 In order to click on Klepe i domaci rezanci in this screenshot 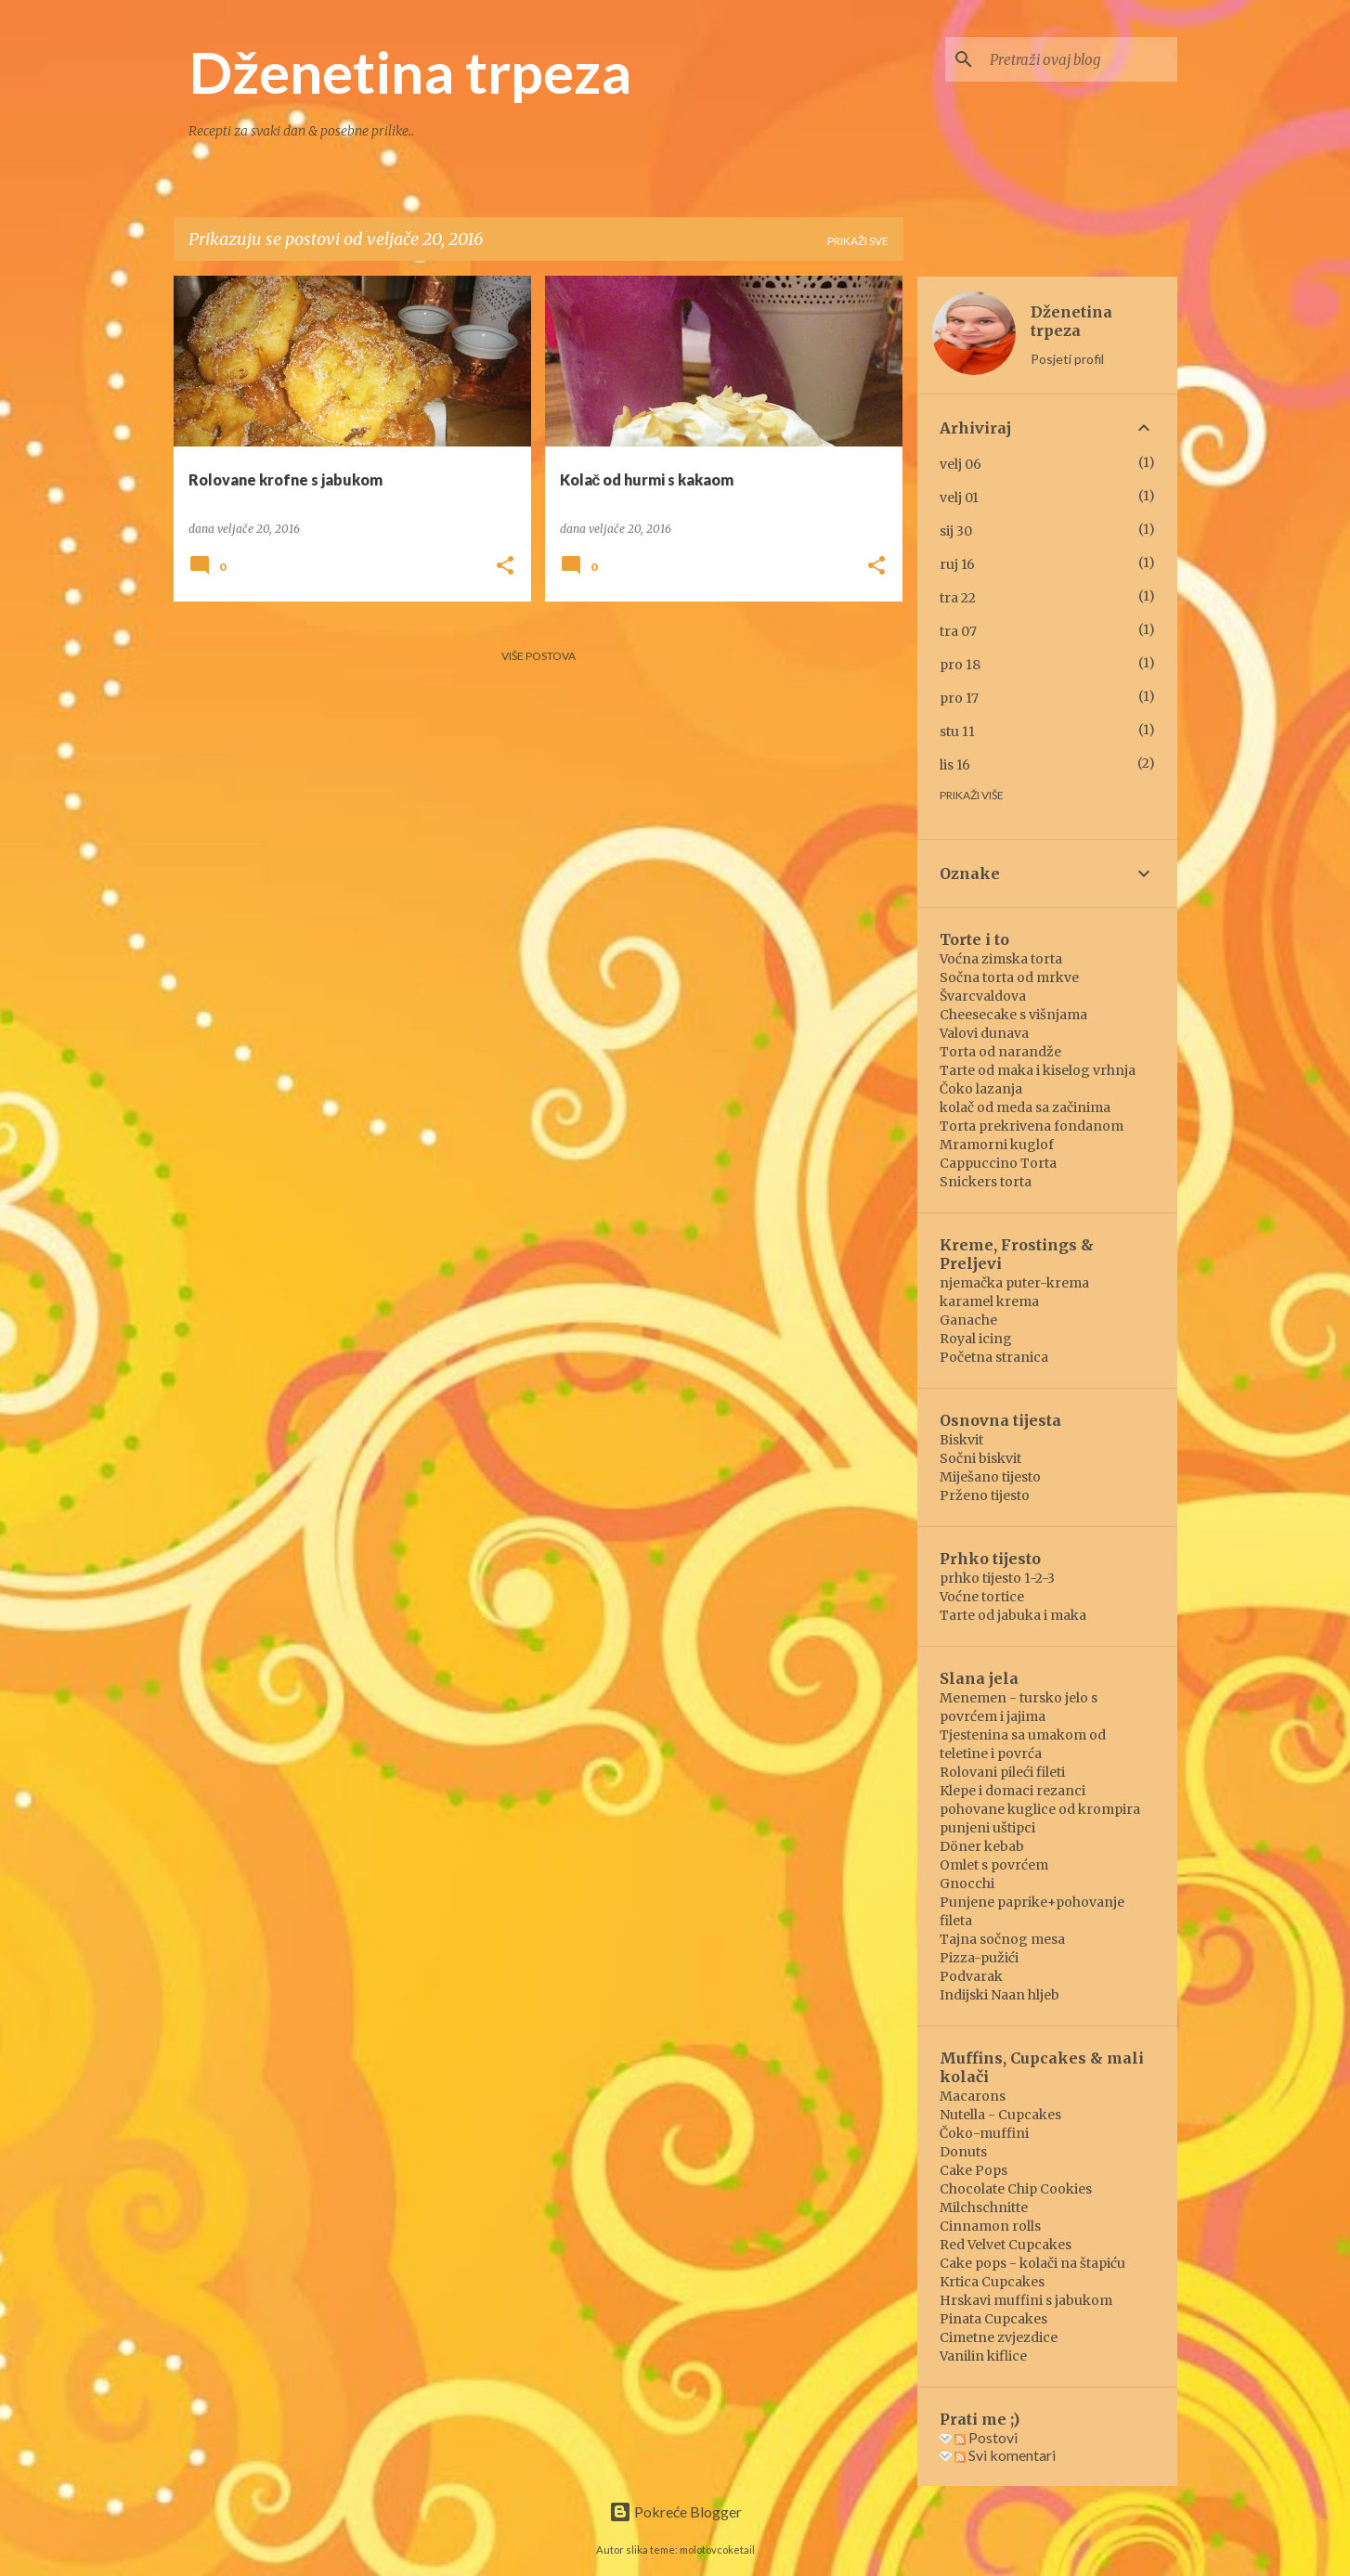, I will do `click(1012, 1790)`.